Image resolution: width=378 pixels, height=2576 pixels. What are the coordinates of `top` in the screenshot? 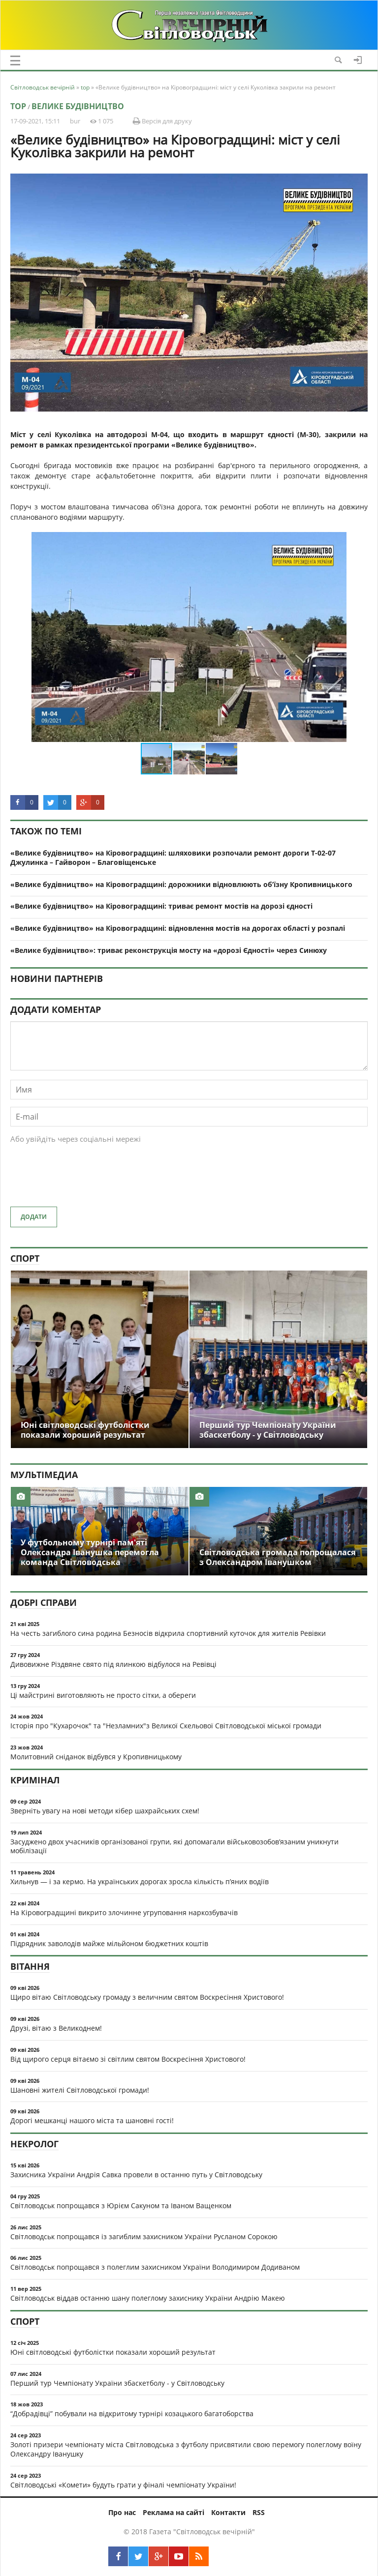 It's located at (18, 106).